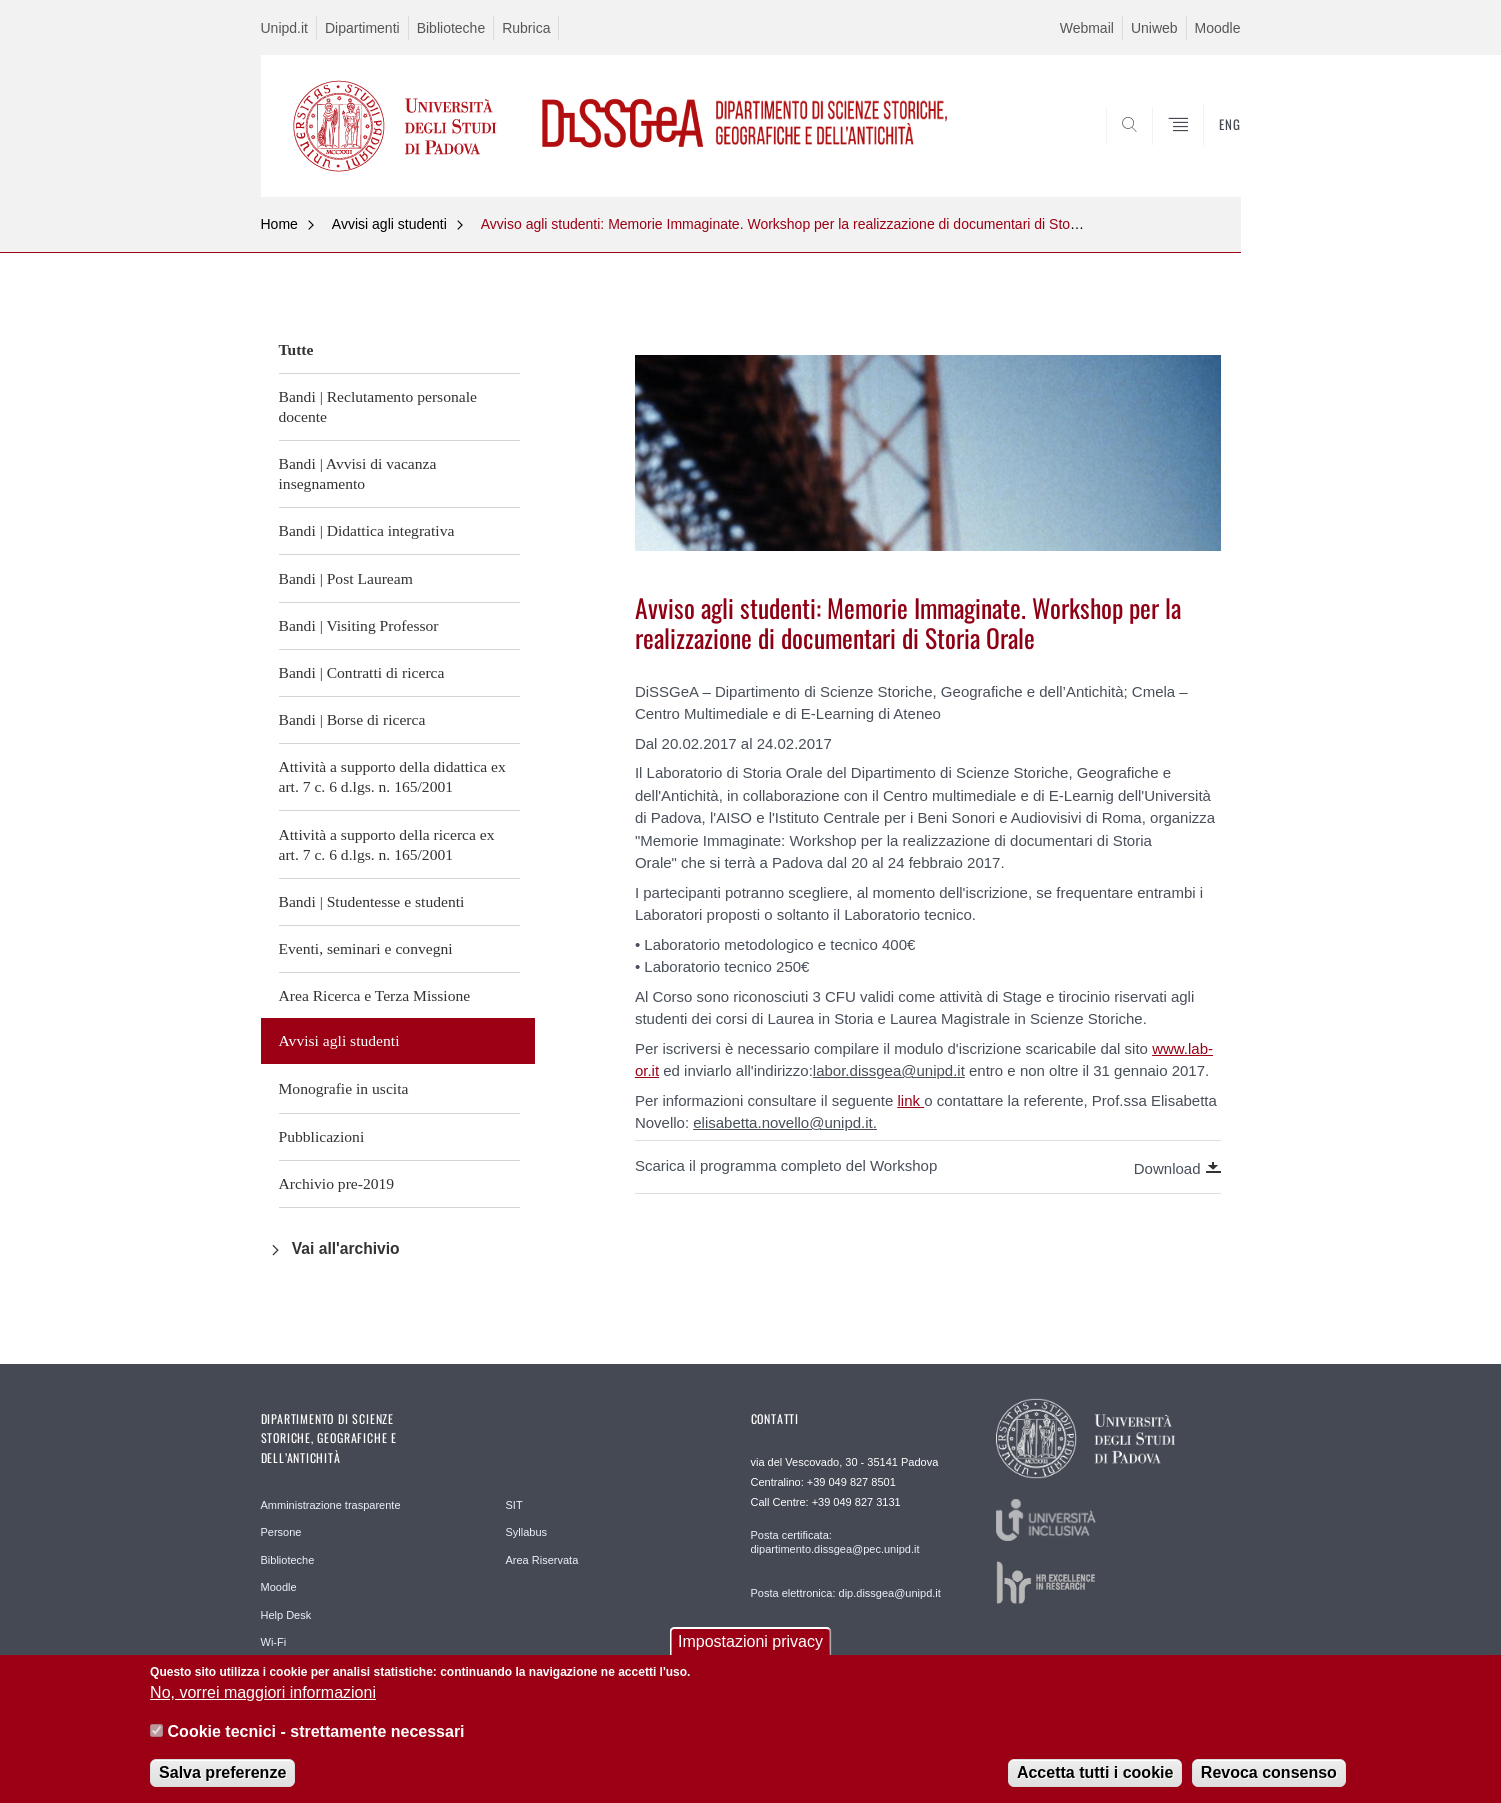 The image size is (1501, 1803). Describe the element at coordinates (263, 1699) in the screenshot. I see `No, vorrei maggiori informazioni` at that location.